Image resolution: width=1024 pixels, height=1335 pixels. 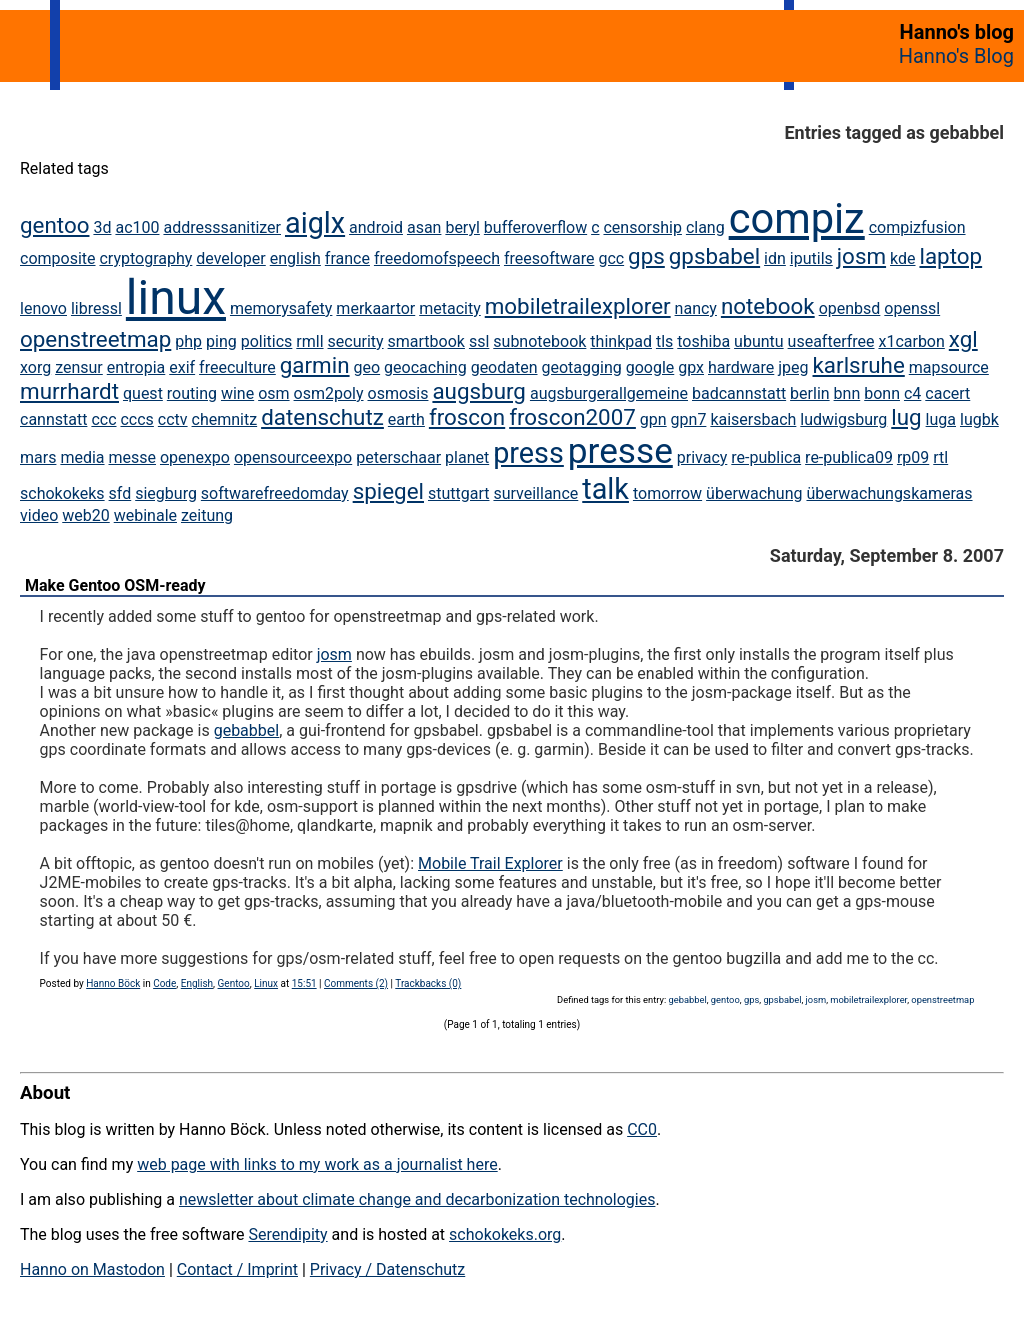 What do you see at coordinates (225, 419) in the screenshot?
I see `chemnitz` at bounding box center [225, 419].